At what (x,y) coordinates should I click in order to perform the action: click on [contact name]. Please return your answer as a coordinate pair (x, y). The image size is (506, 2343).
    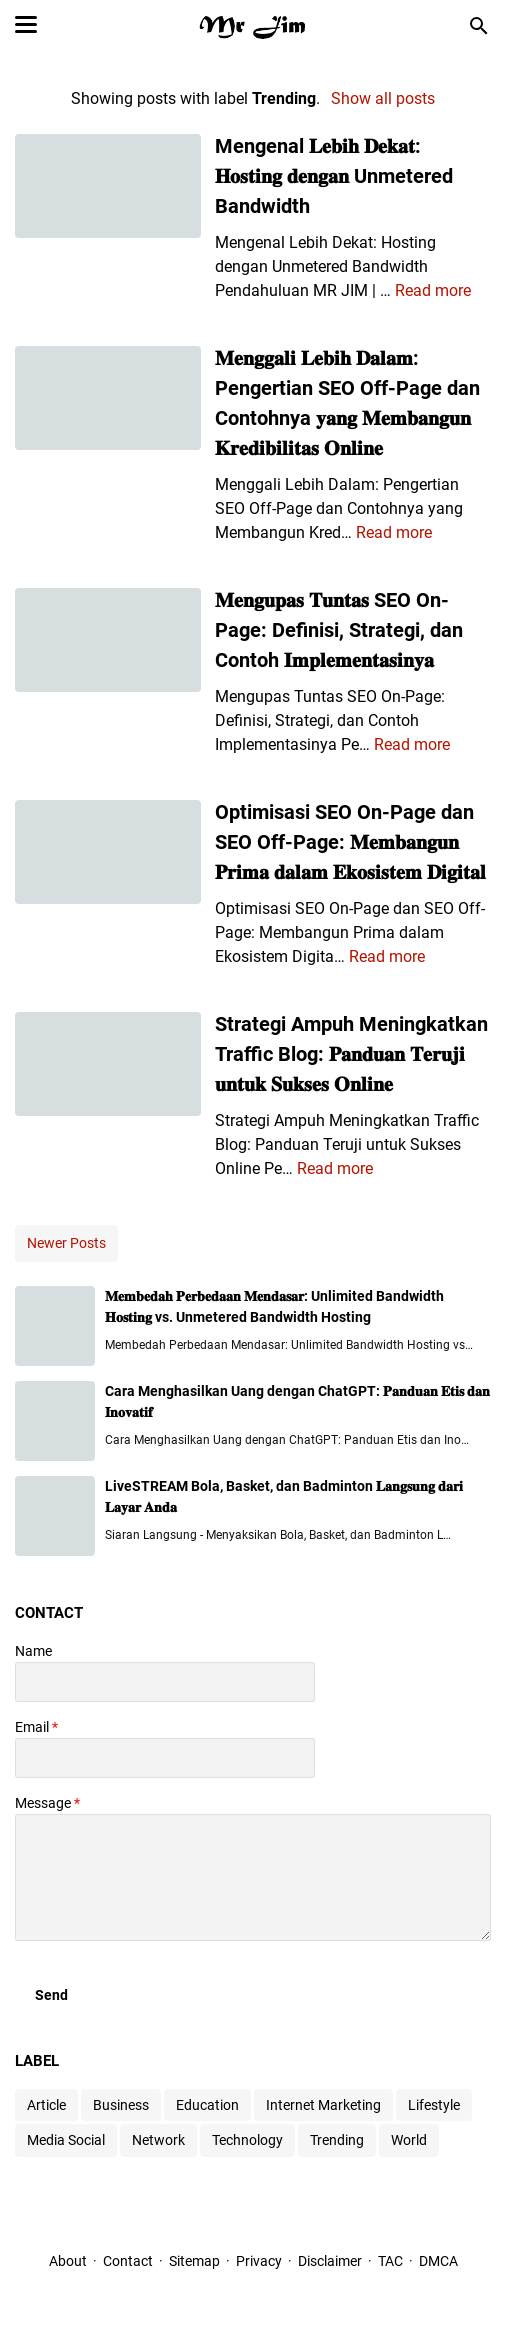
    Looking at the image, I should click on (165, 1682).